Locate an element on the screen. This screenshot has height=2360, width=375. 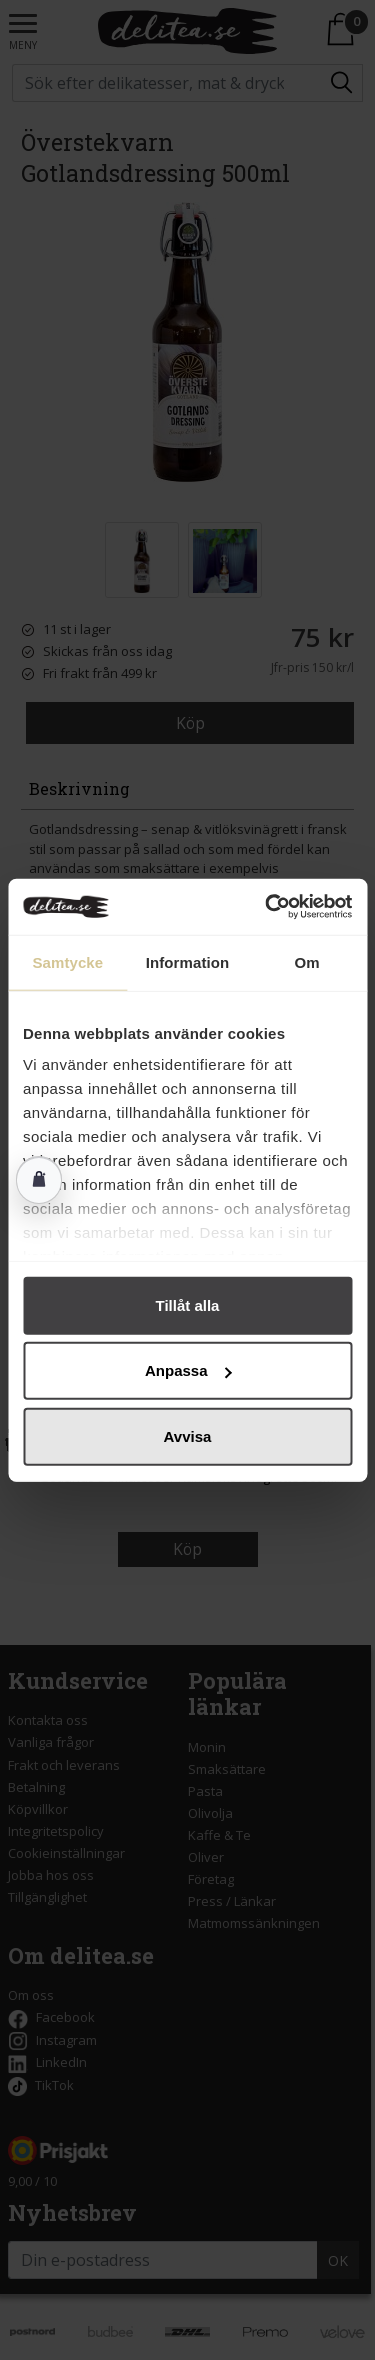
Anpassa is located at coordinates (188, 1370).